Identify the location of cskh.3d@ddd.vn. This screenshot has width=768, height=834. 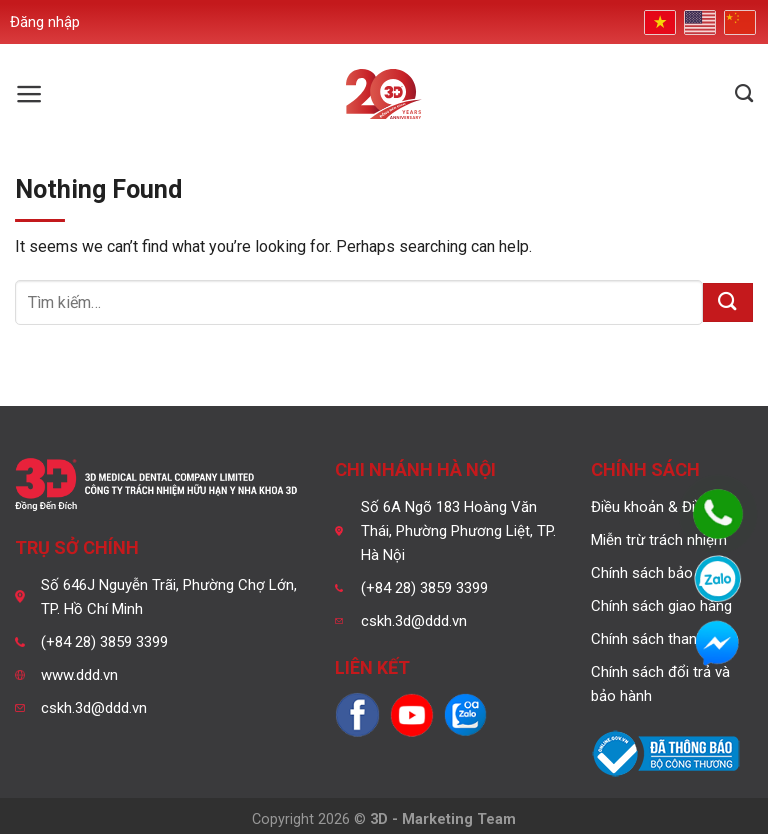
(94, 708).